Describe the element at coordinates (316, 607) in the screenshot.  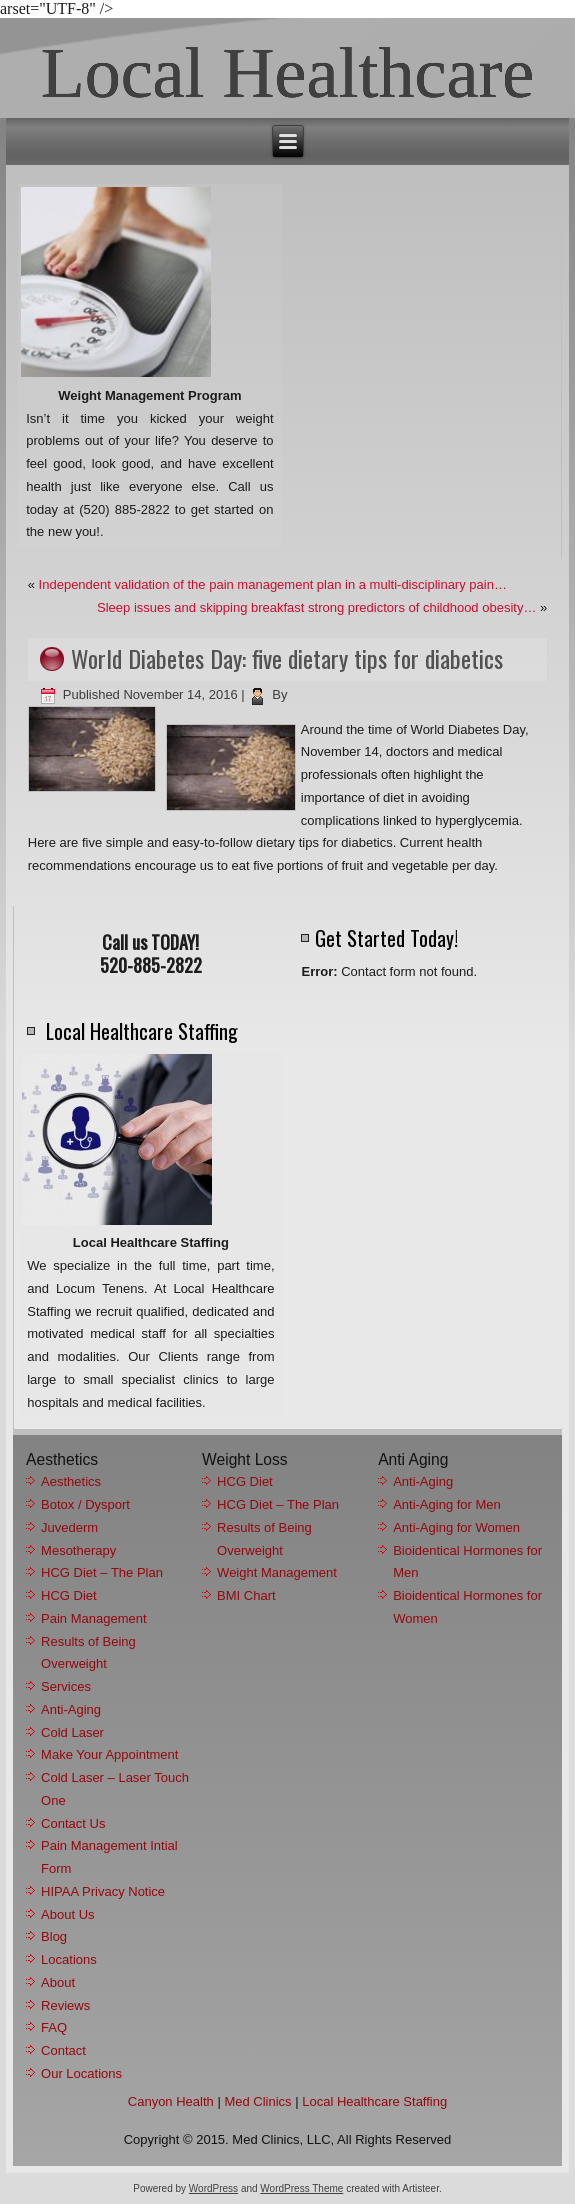
I see `Sleep issues and skipping breakfast strong predictors of childhood obesity…` at that location.